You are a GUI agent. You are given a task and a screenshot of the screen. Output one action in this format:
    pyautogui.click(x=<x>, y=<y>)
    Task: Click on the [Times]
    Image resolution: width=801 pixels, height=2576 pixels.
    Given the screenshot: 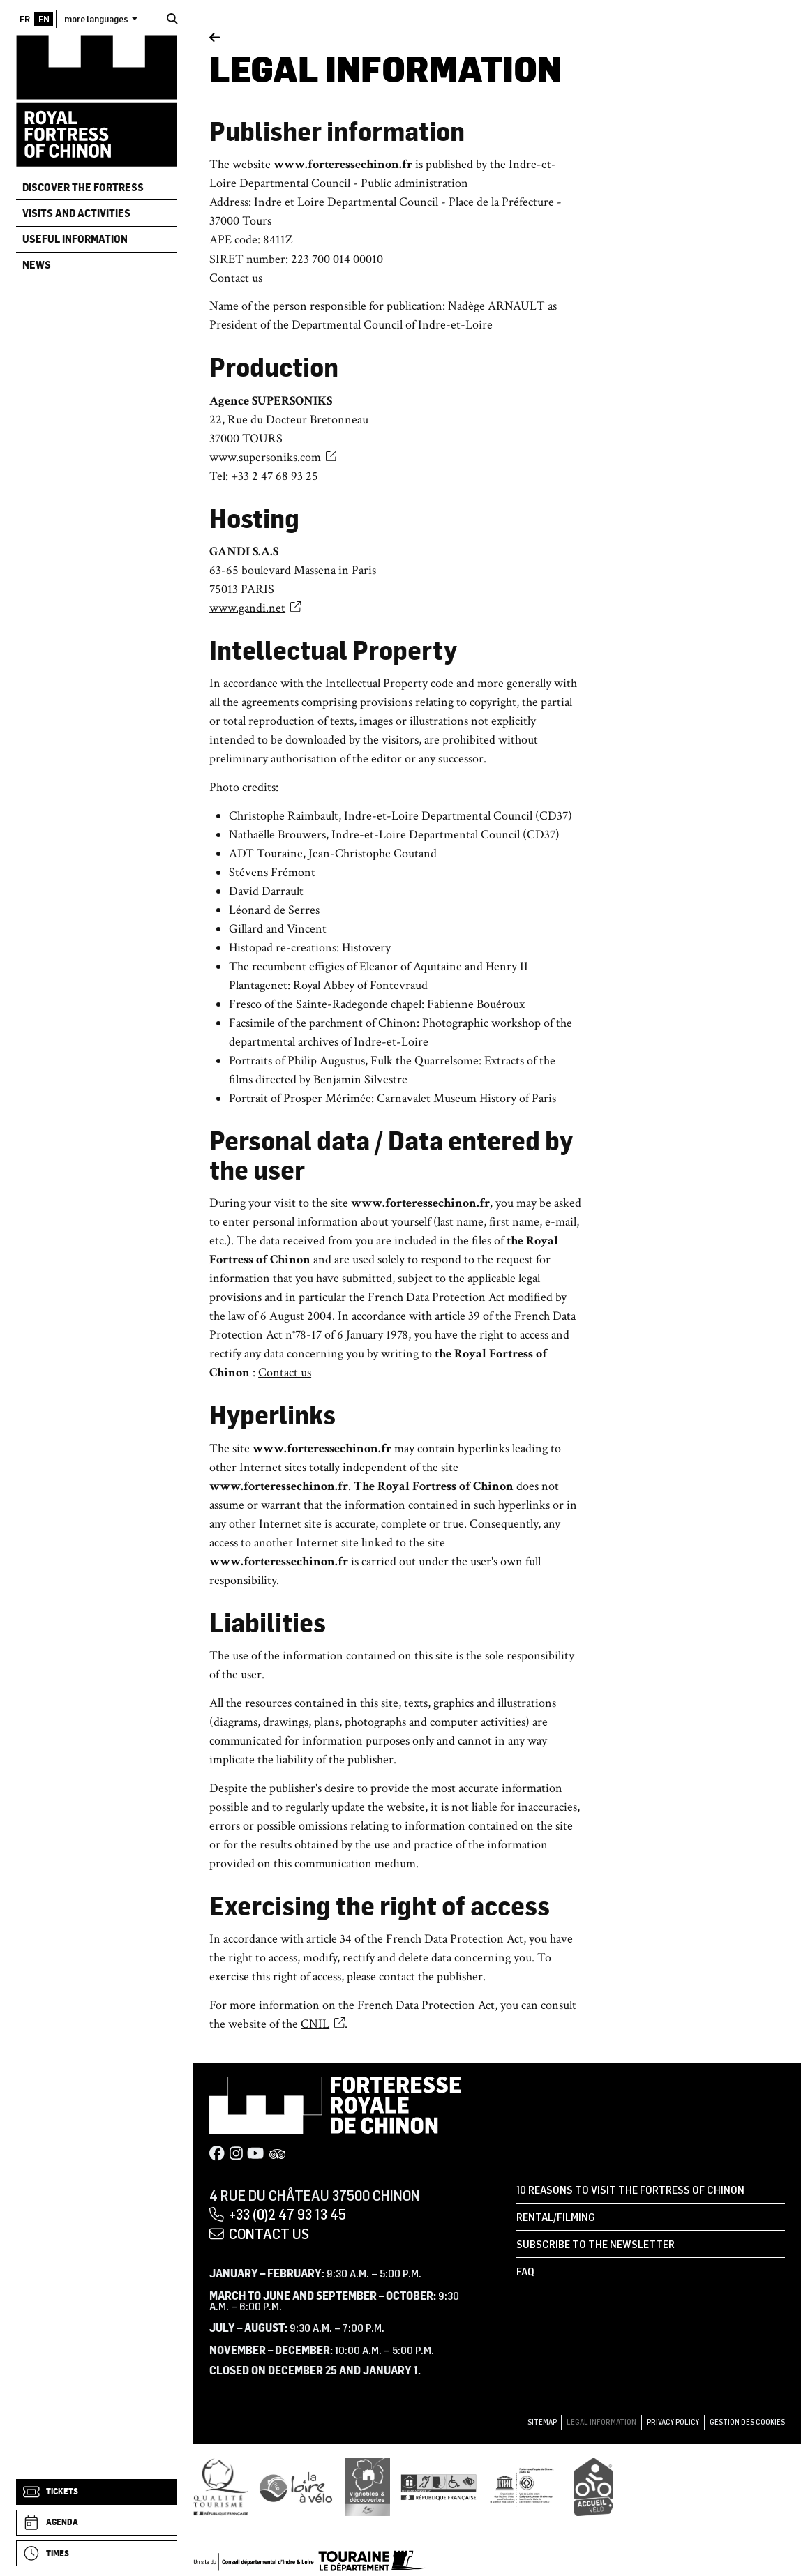 What is the action you would take?
    pyautogui.click(x=96, y=2553)
    